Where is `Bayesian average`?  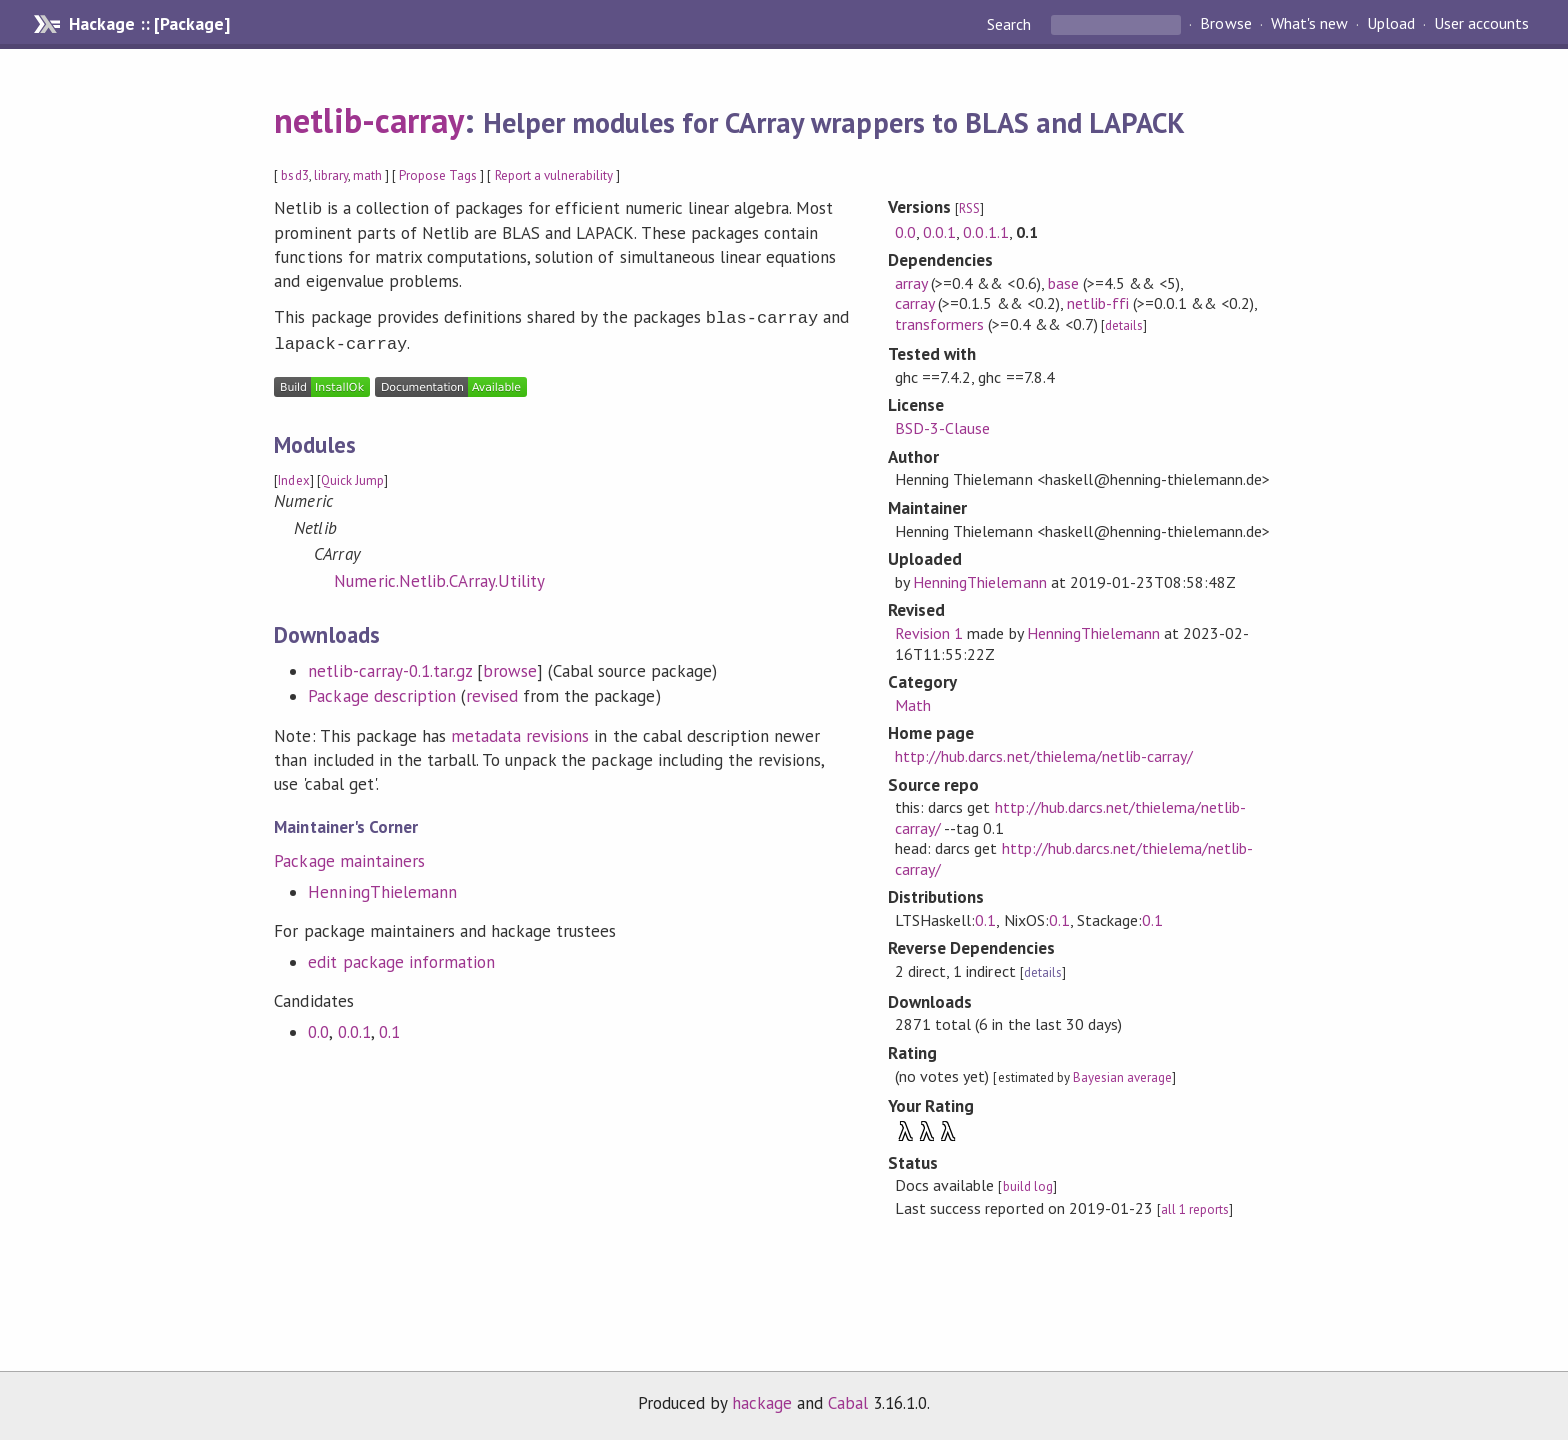 Bayesian average is located at coordinates (1122, 1077).